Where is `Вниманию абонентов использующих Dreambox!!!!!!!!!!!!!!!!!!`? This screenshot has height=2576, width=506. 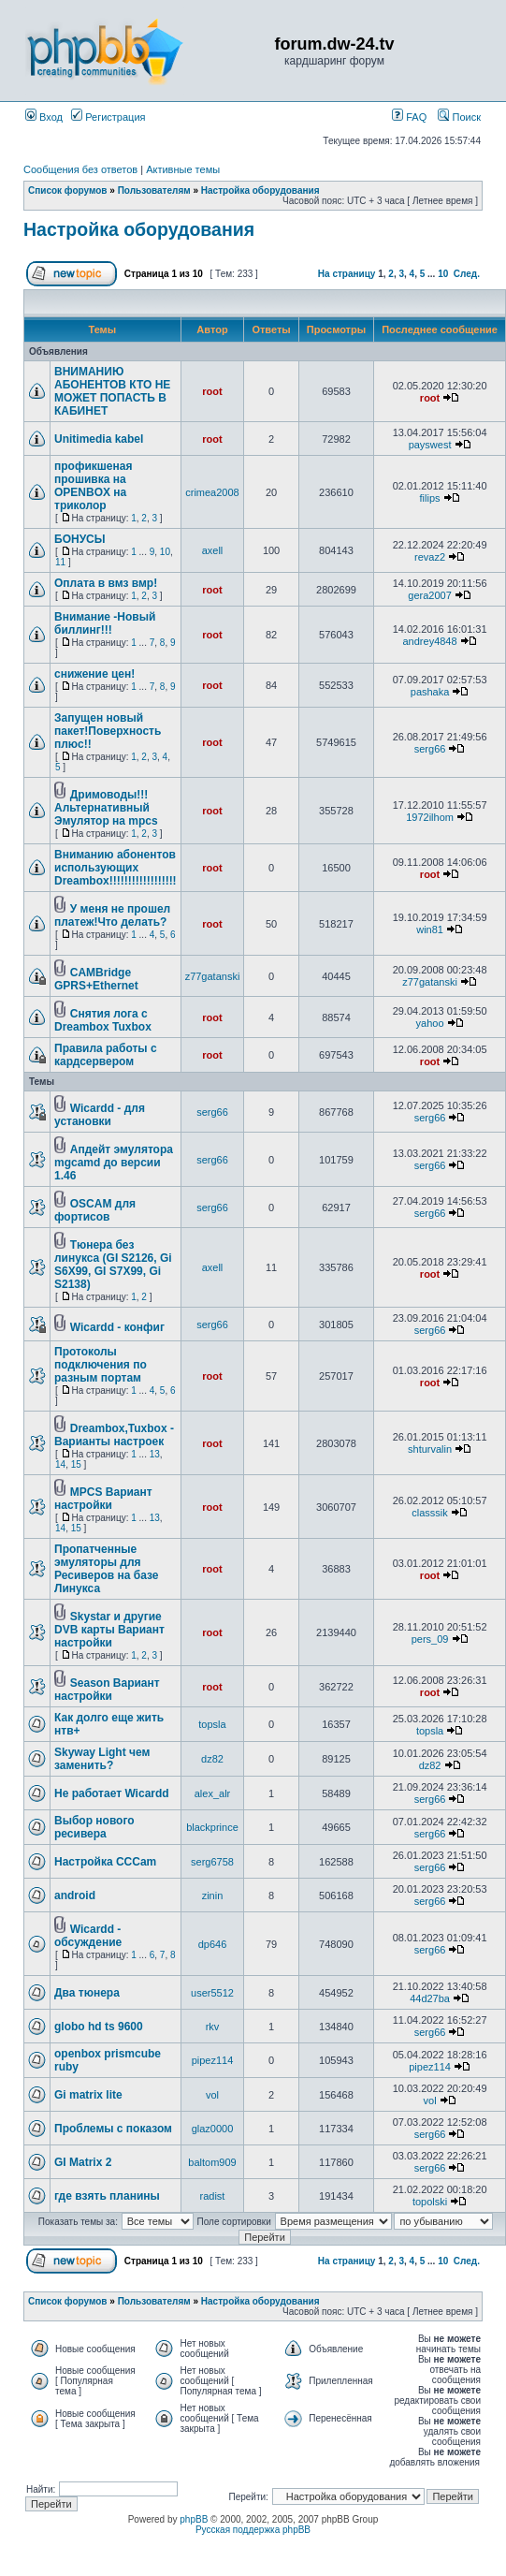 Вниманию абонентов использующих Dreambox!!!!!!!!!!!!!!!!!! is located at coordinates (115, 867).